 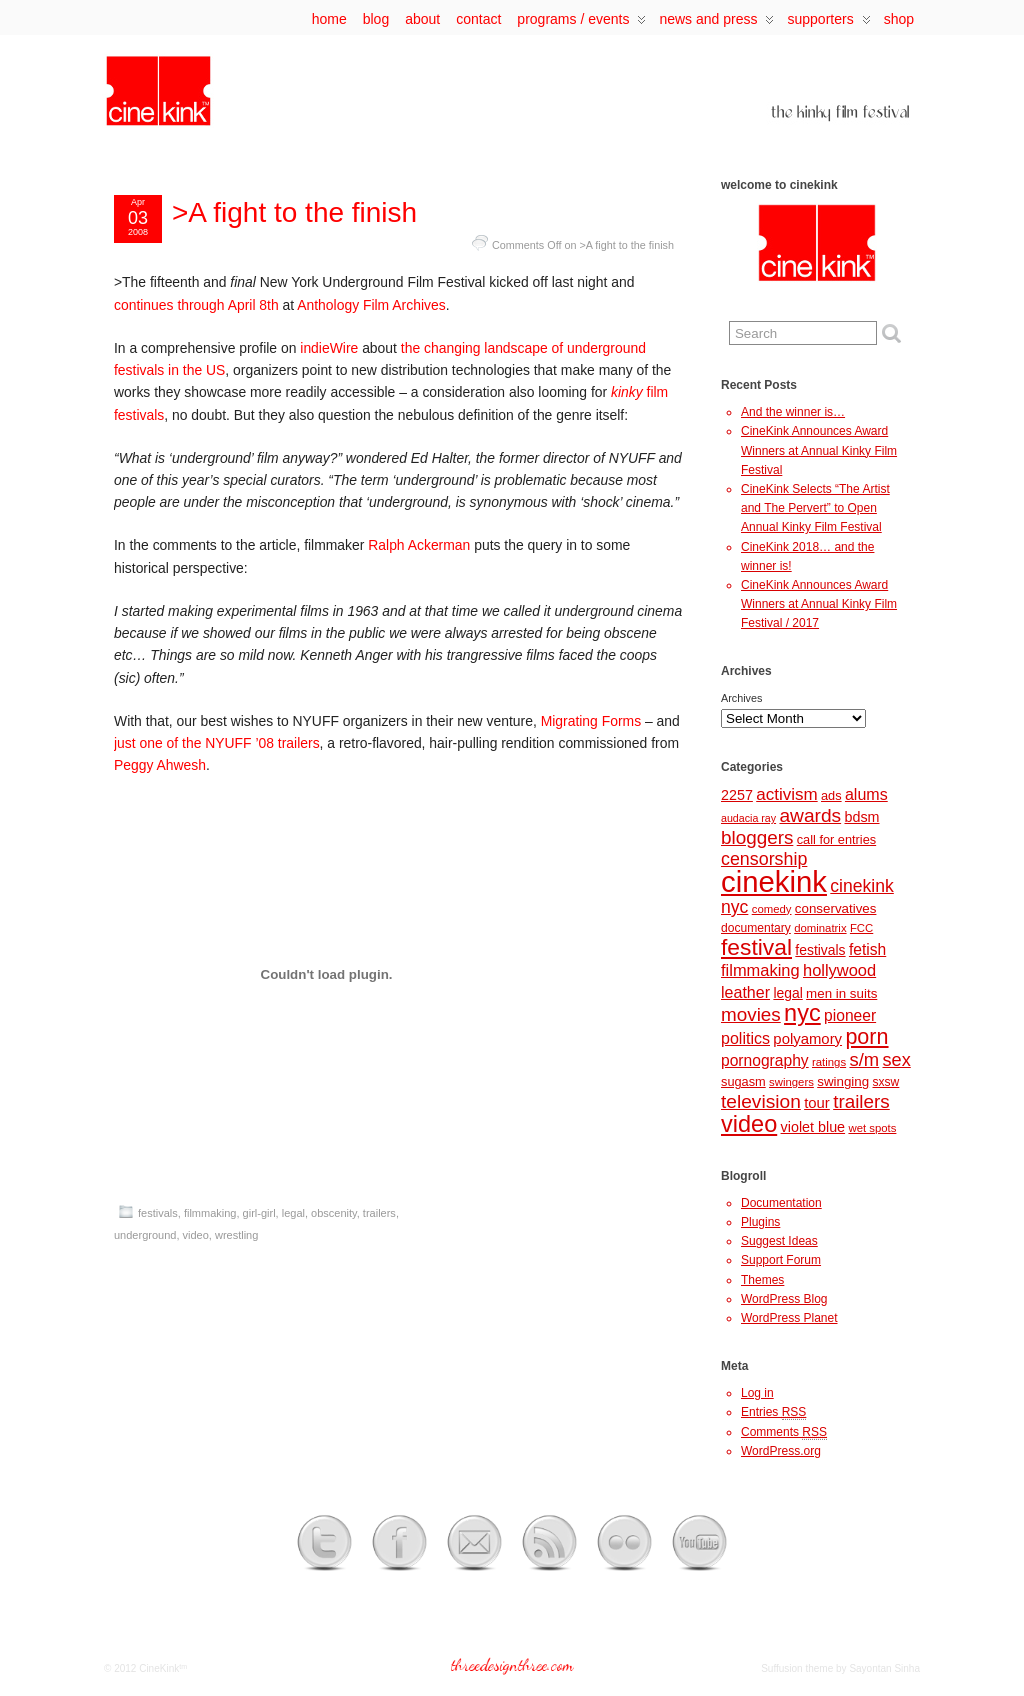 I want to click on trailers, so click(x=379, y=1213).